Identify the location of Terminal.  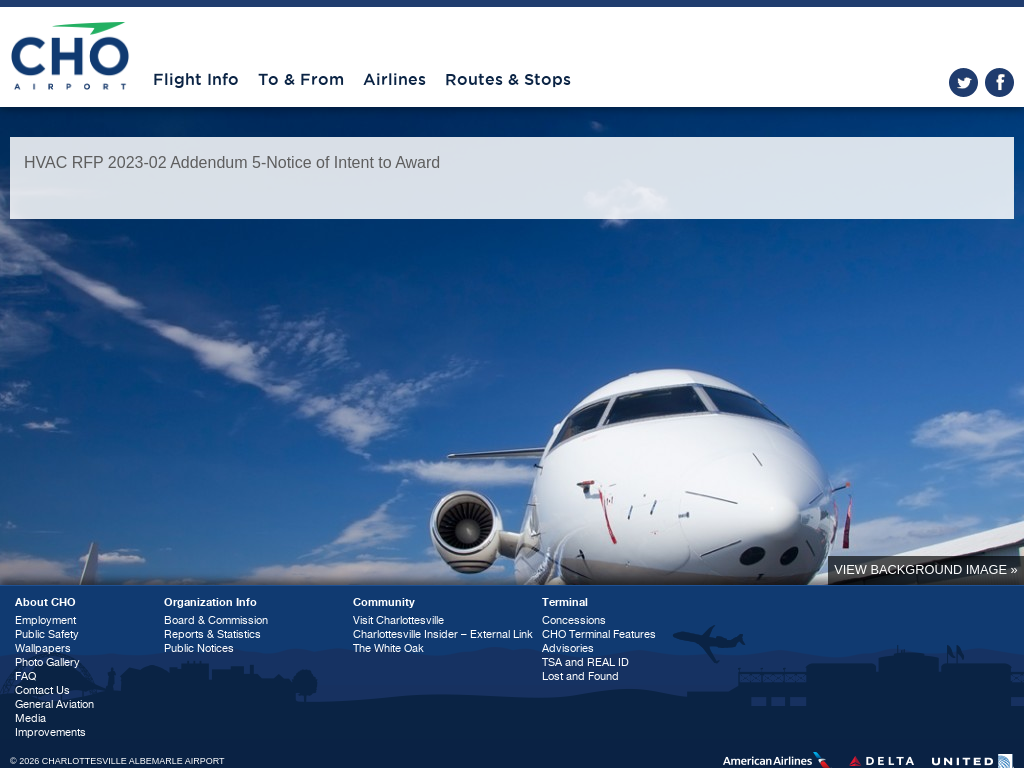
(565, 602).